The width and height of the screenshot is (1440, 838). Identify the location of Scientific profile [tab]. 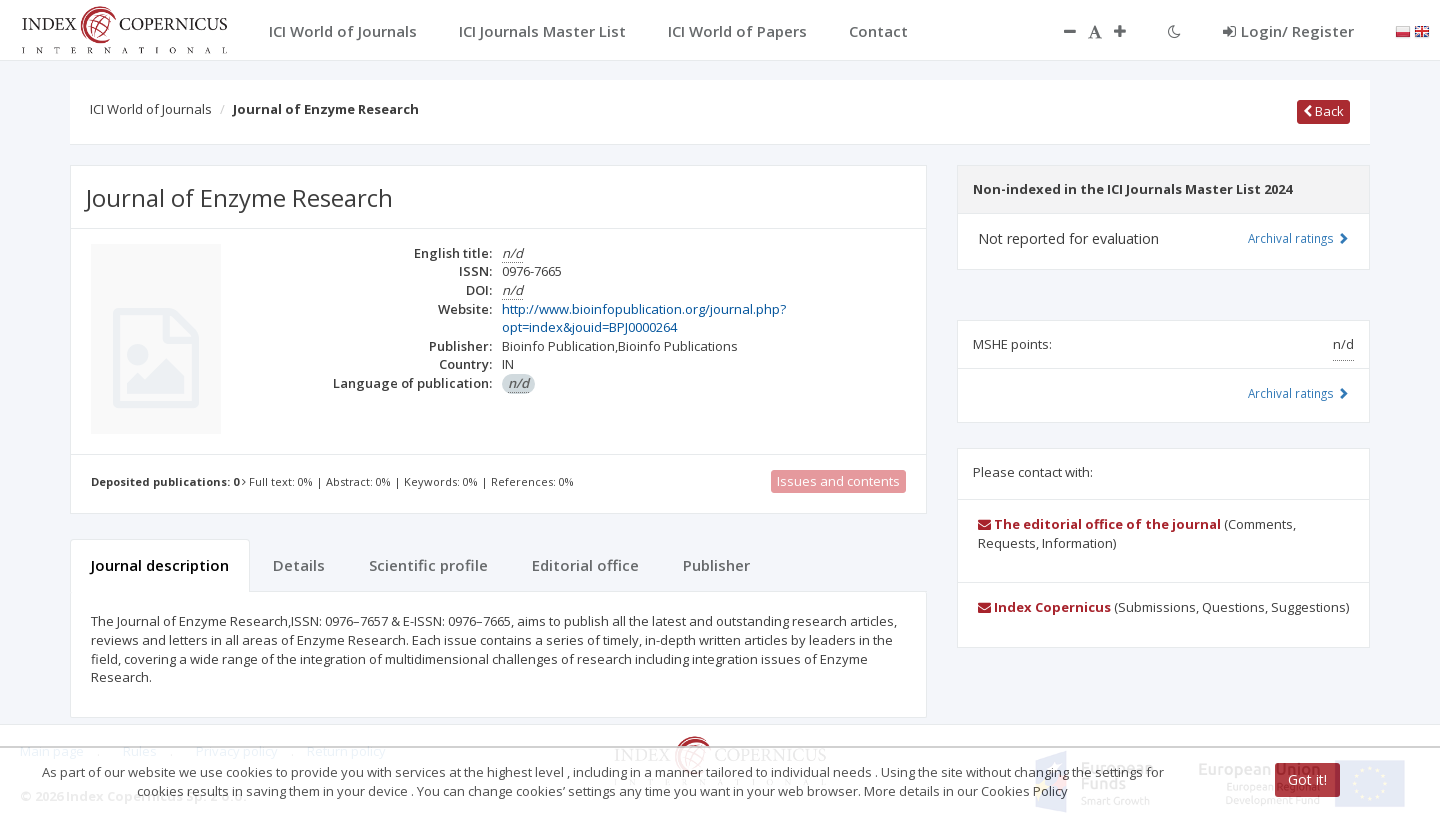
(428, 565).